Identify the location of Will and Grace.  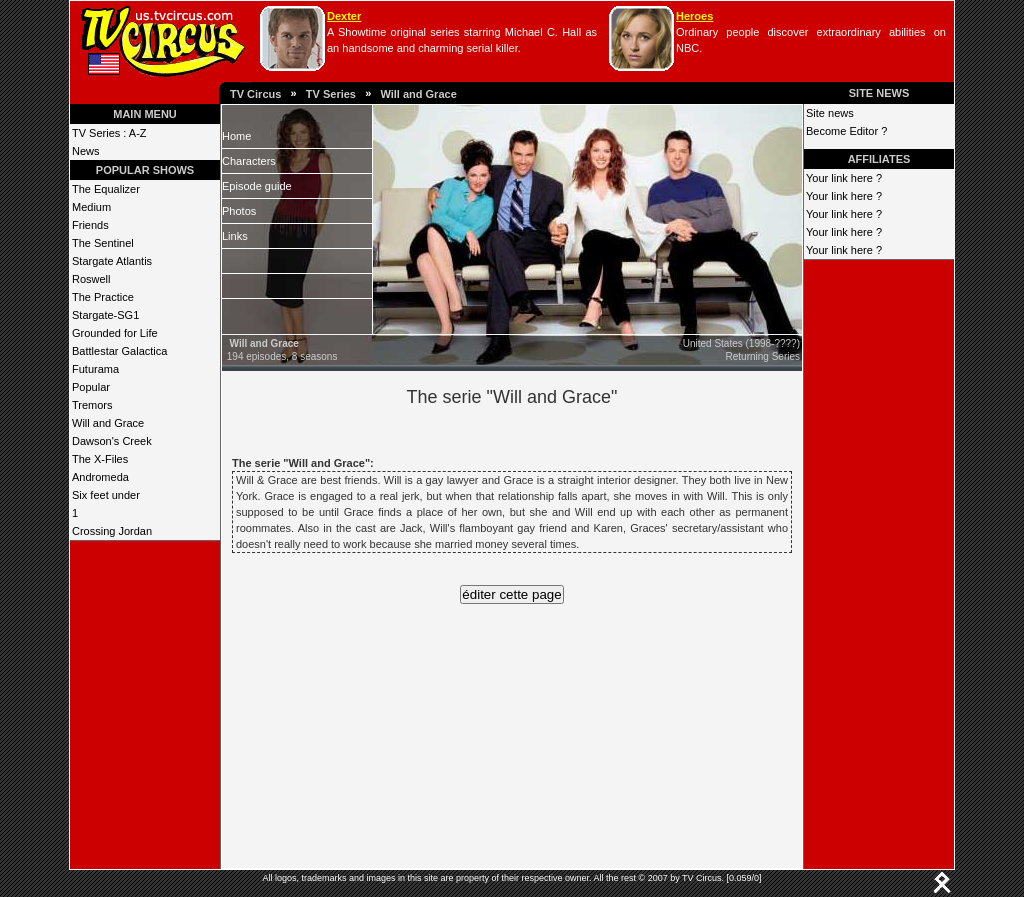
(418, 94).